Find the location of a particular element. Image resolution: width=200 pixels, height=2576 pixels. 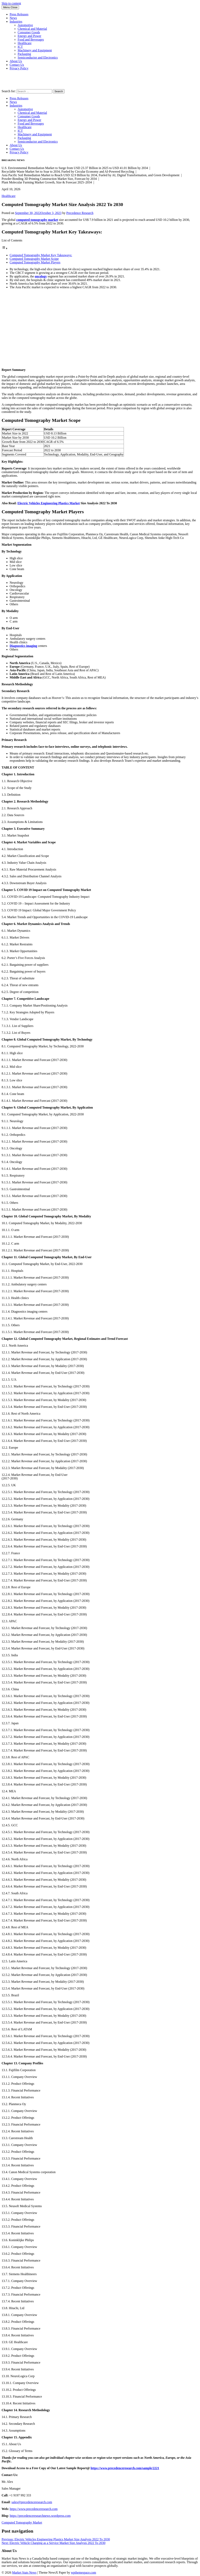

Diagnostics imaging is located at coordinates (23, 646).